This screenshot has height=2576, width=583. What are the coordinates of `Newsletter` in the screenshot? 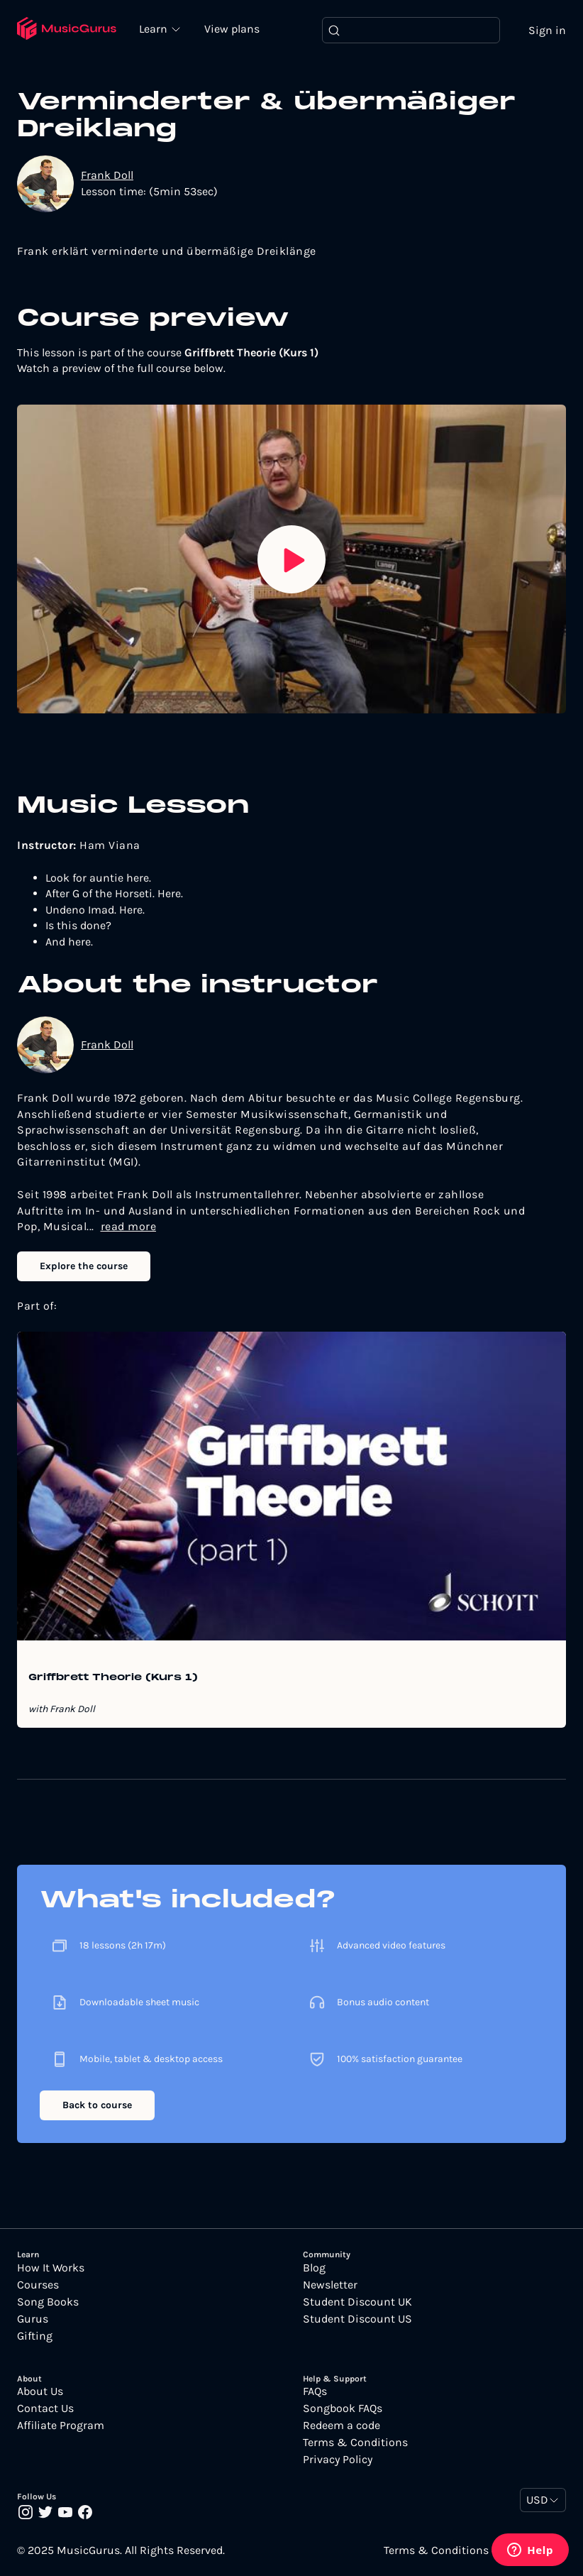 It's located at (330, 2285).